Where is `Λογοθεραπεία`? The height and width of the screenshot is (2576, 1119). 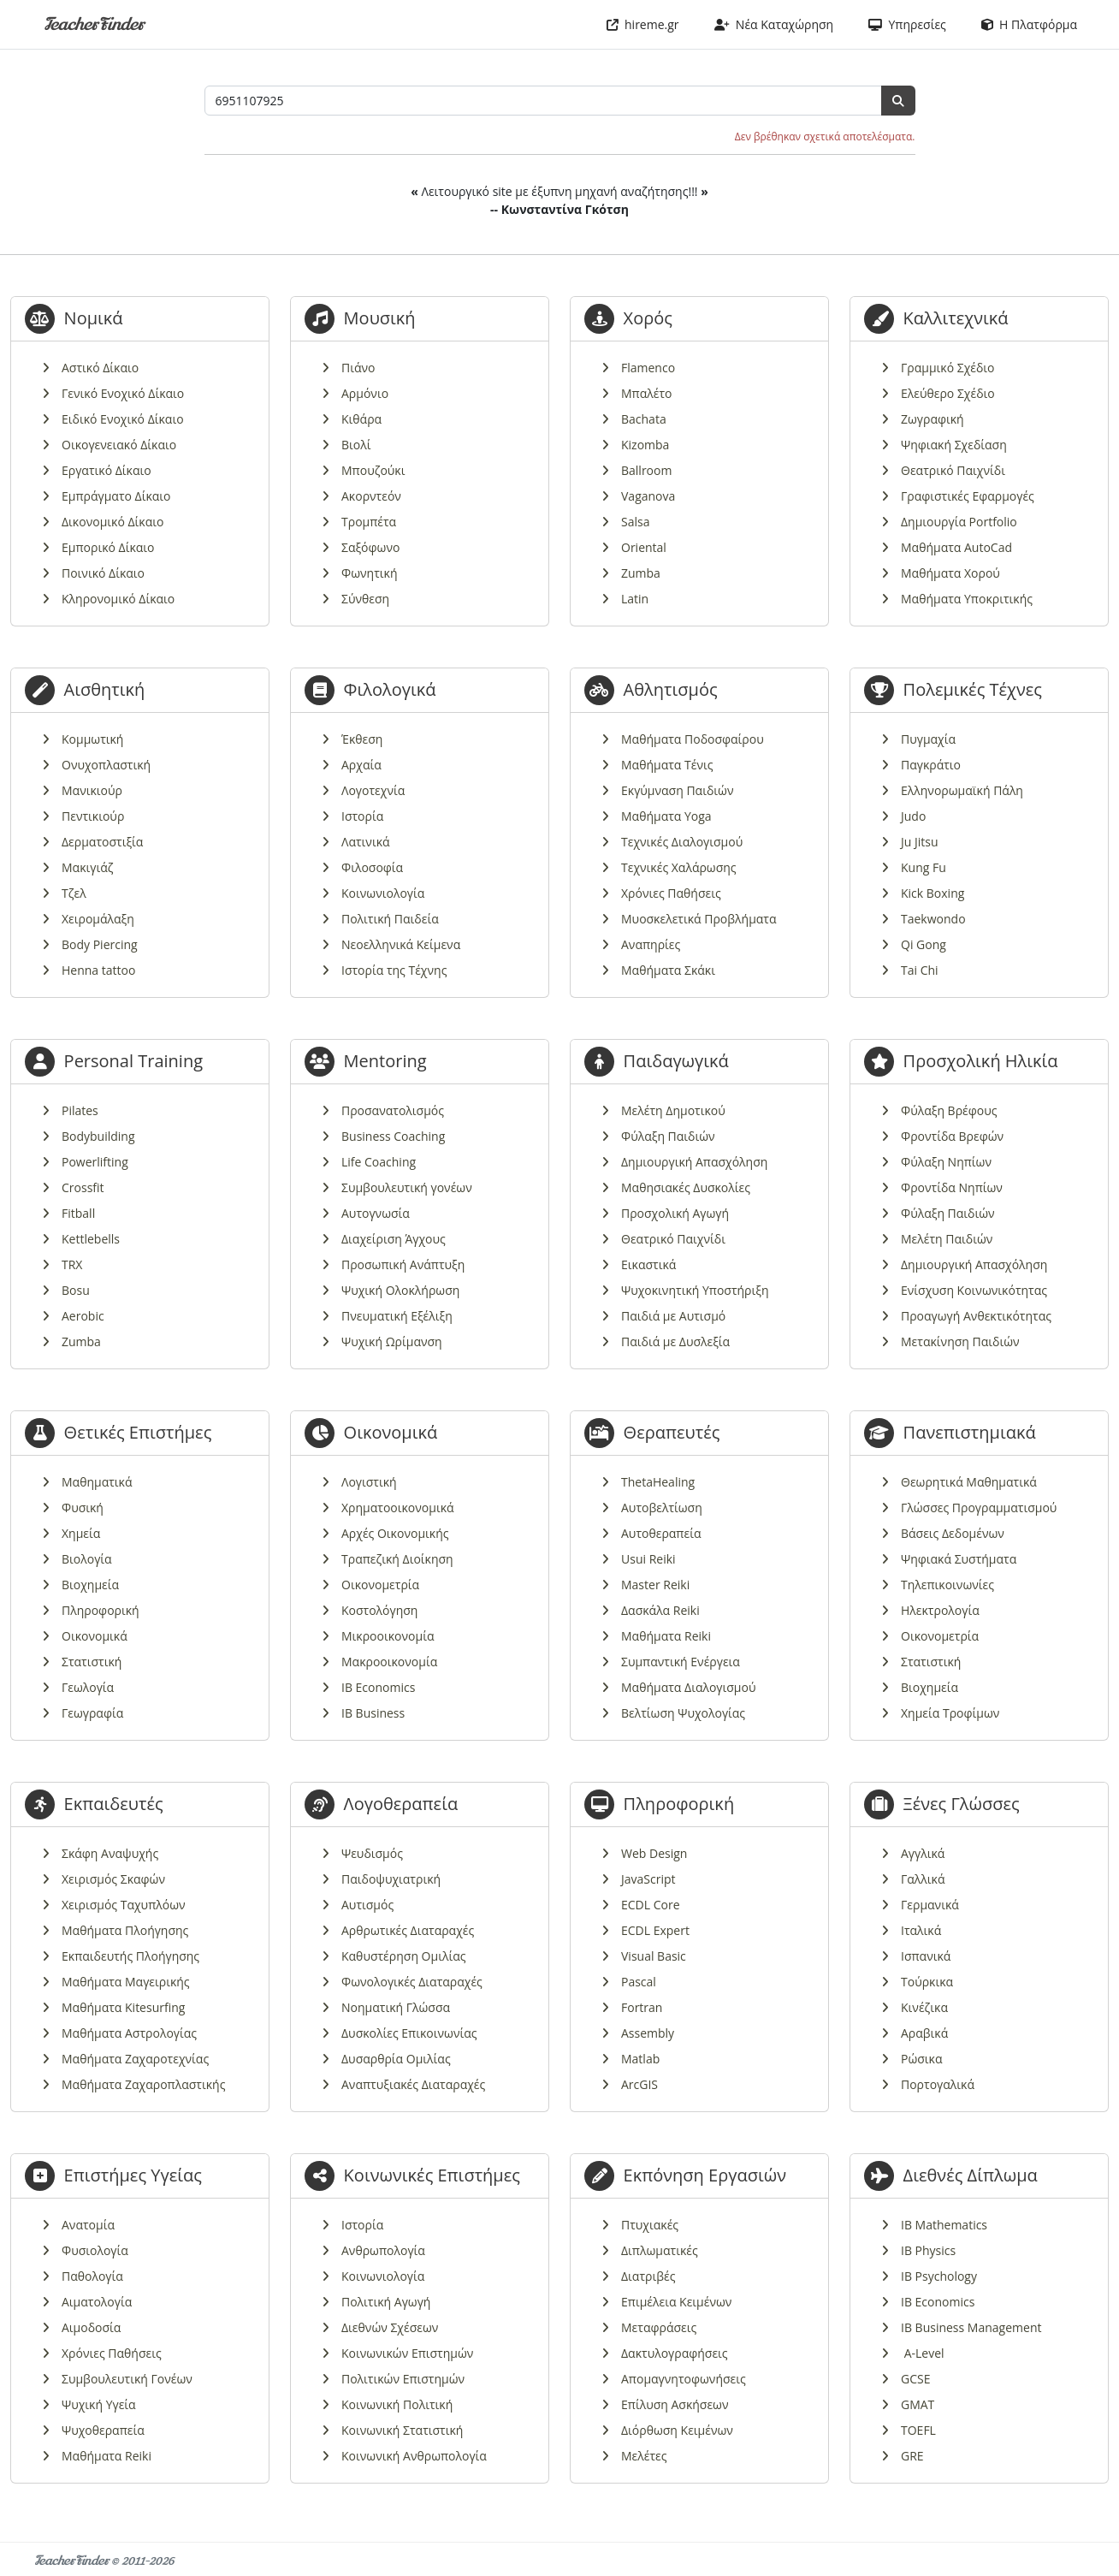 Λογοθεραπεία is located at coordinates (401, 1803).